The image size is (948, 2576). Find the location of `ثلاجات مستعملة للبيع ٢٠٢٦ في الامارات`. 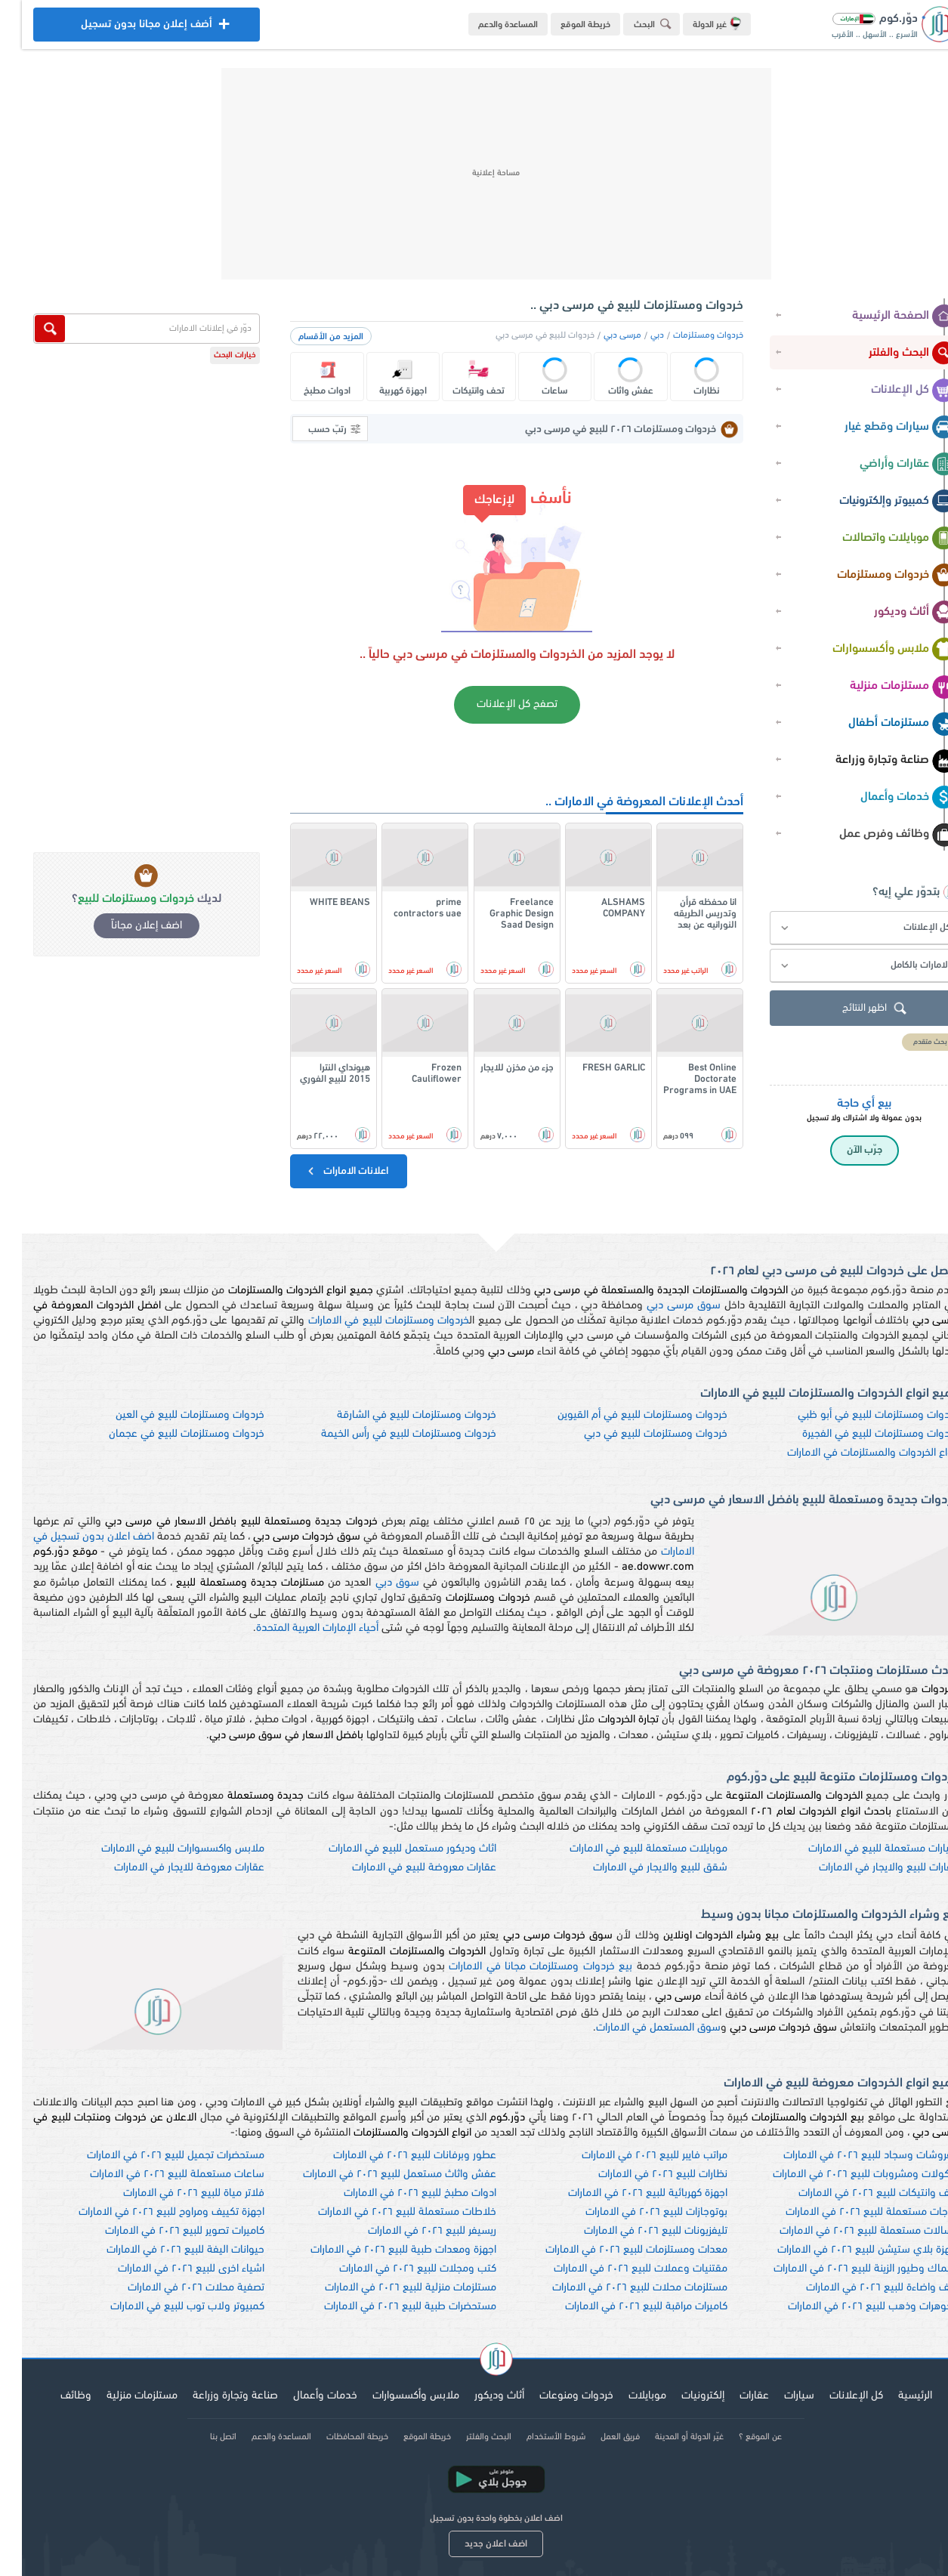

ثلاجات مستعملة للبيع ٢٠٢٦ في الامارات is located at coordinates (850, 2212).